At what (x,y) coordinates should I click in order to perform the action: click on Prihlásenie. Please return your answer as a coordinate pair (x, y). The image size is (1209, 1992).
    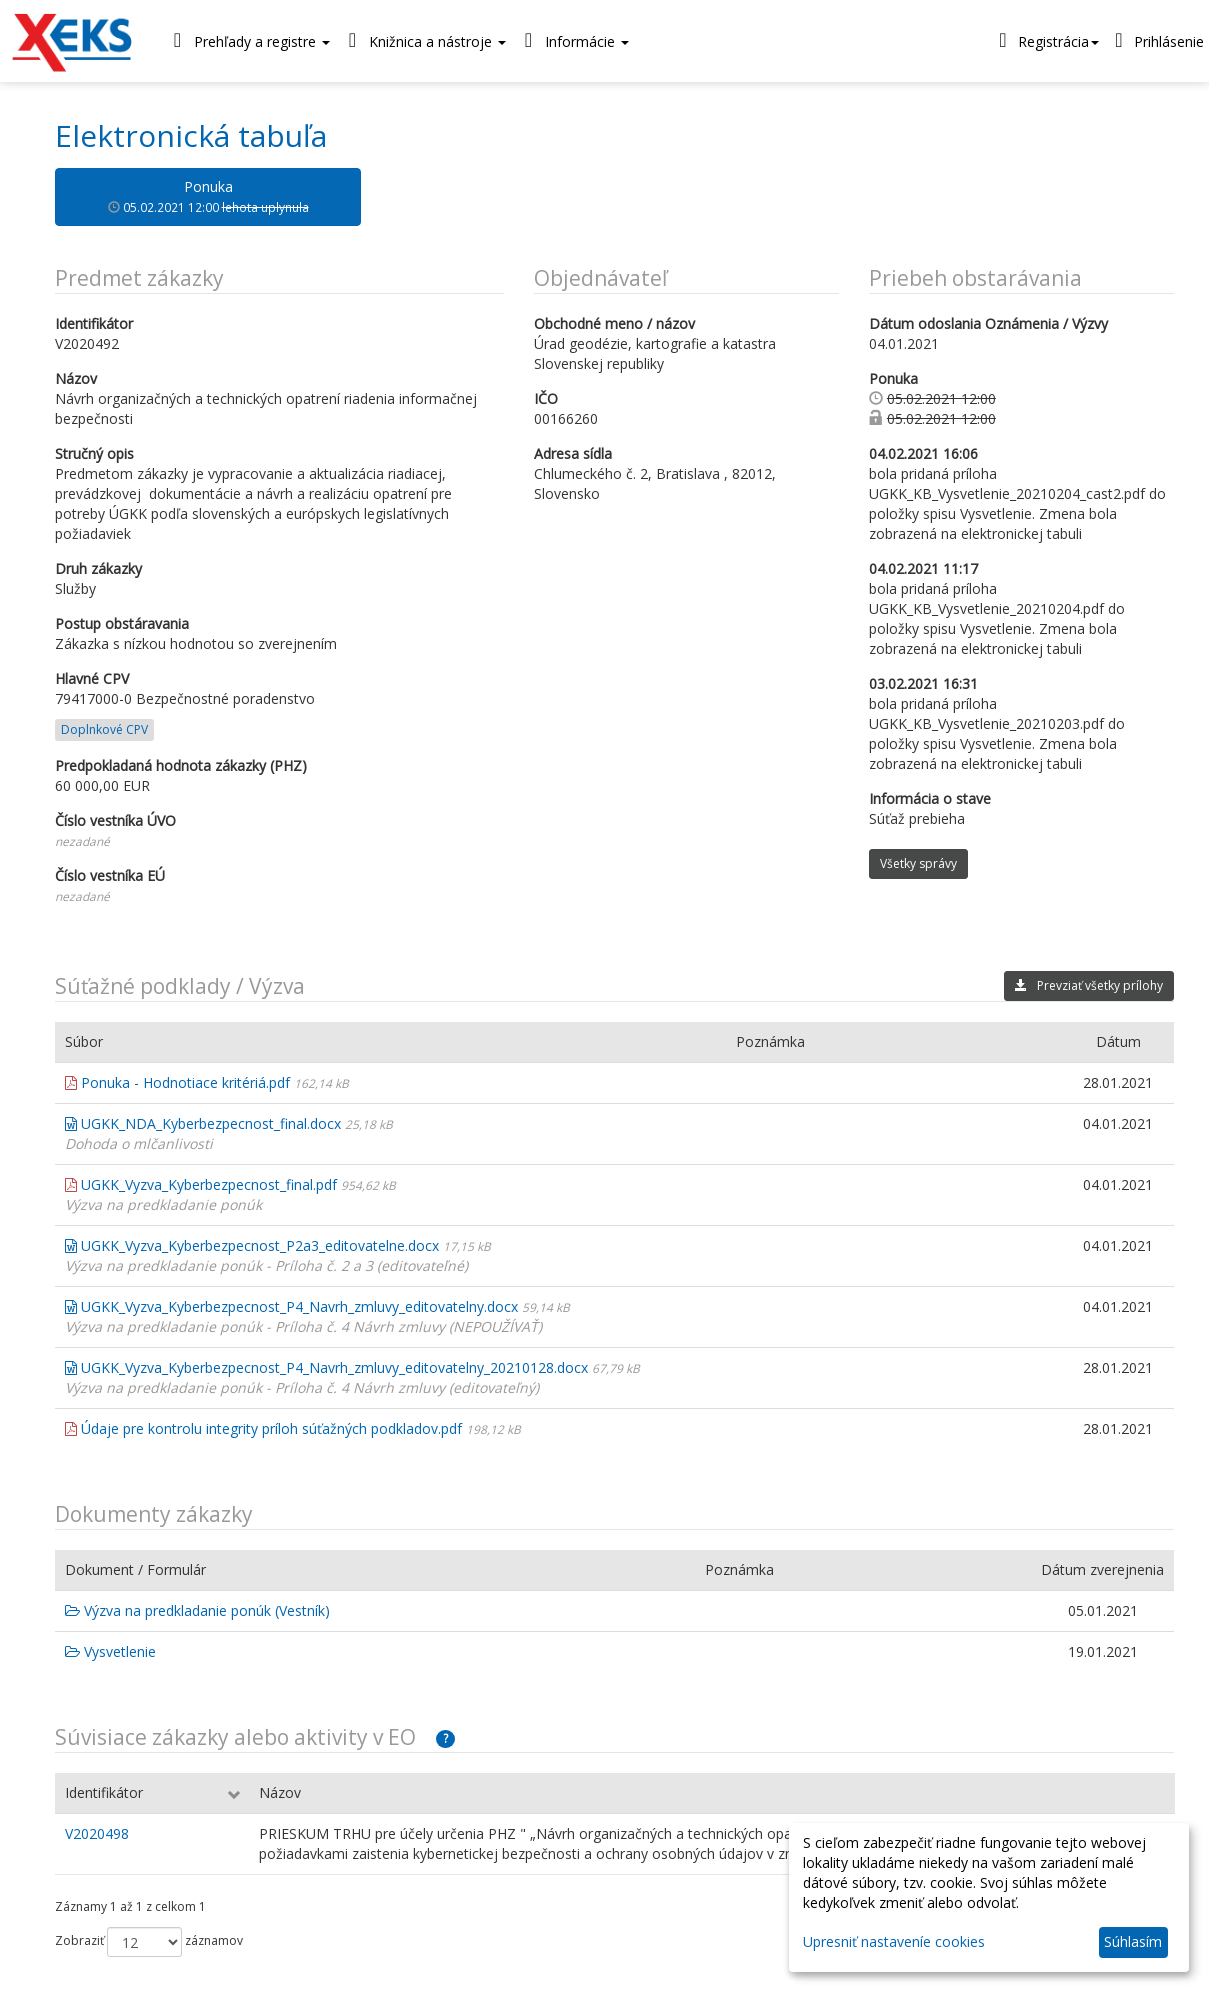
    Looking at the image, I should click on (1156, 40).